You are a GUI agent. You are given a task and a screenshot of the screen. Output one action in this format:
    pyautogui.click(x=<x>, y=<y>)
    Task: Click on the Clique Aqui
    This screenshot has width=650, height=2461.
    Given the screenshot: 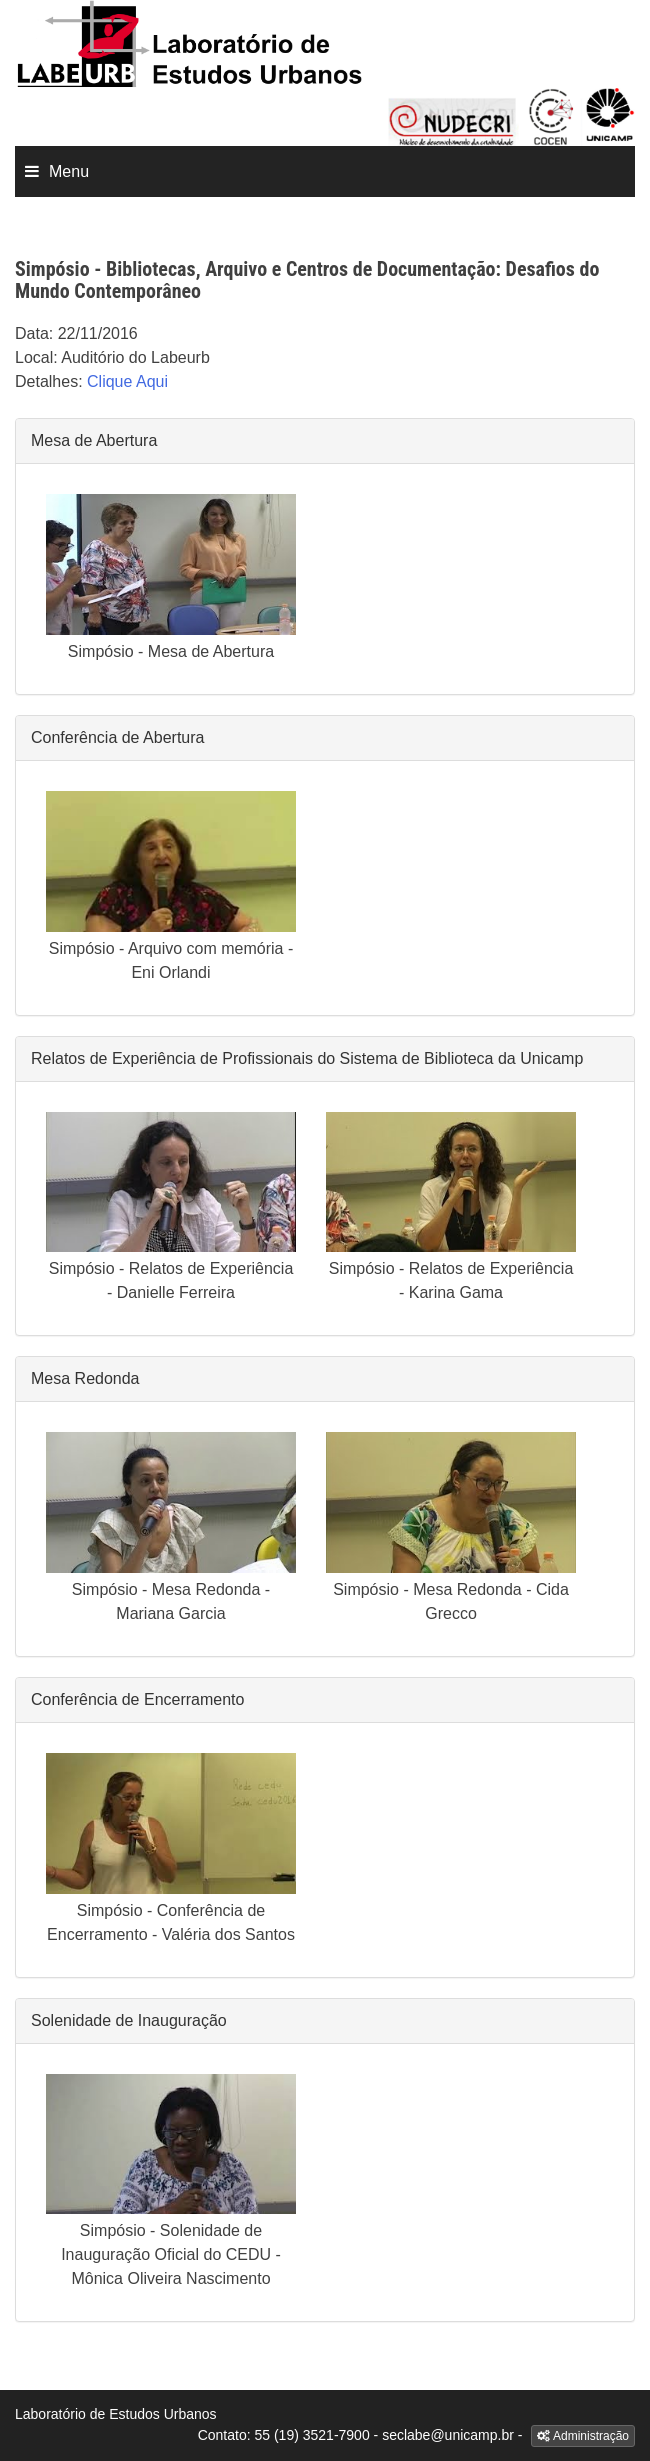 What is the action you would take?
    pyautogui.click(x=127, y=381)
    